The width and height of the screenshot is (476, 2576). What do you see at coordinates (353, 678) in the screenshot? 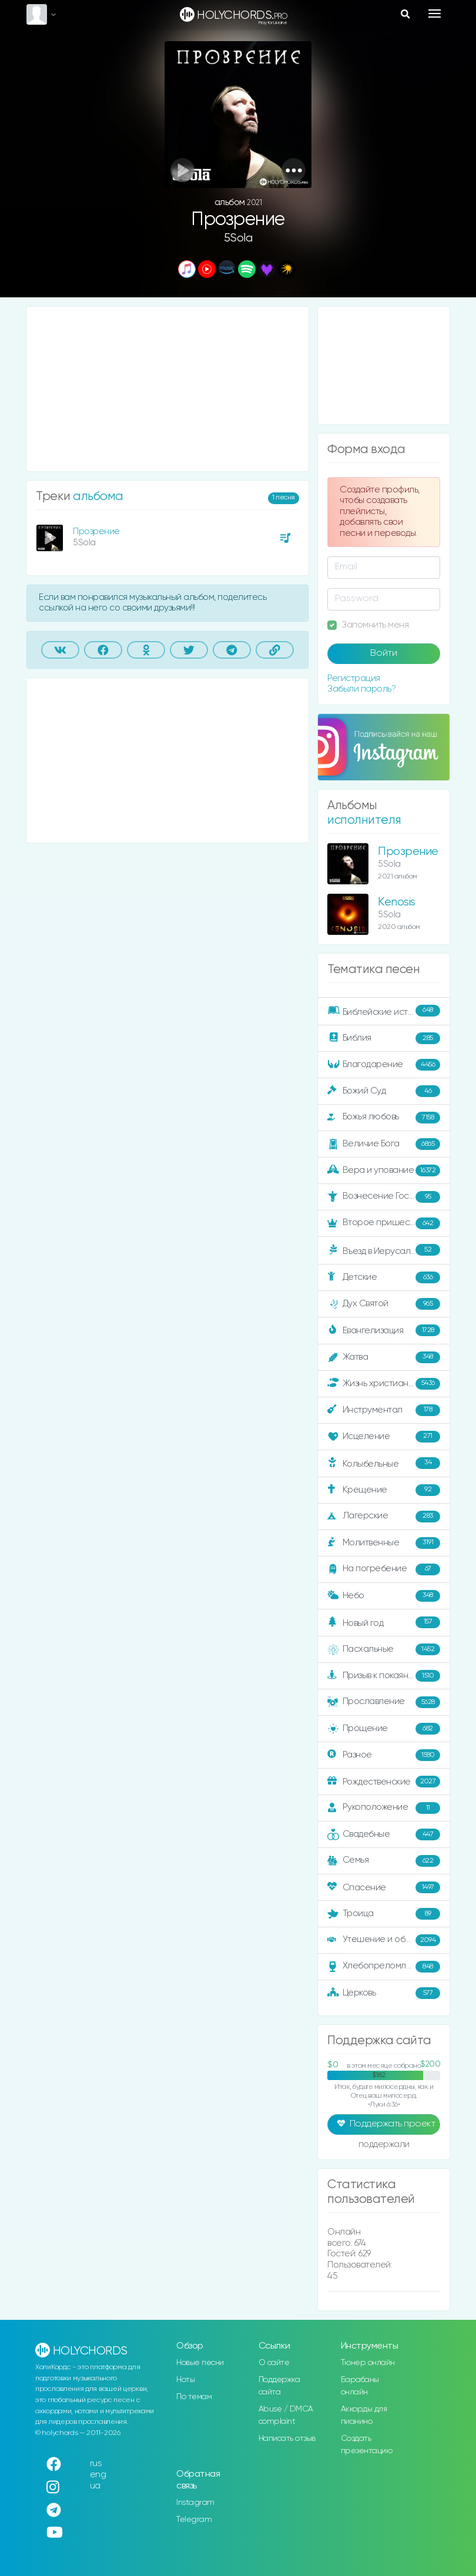
I see `Регистрация` at bounding box center [353, 678].